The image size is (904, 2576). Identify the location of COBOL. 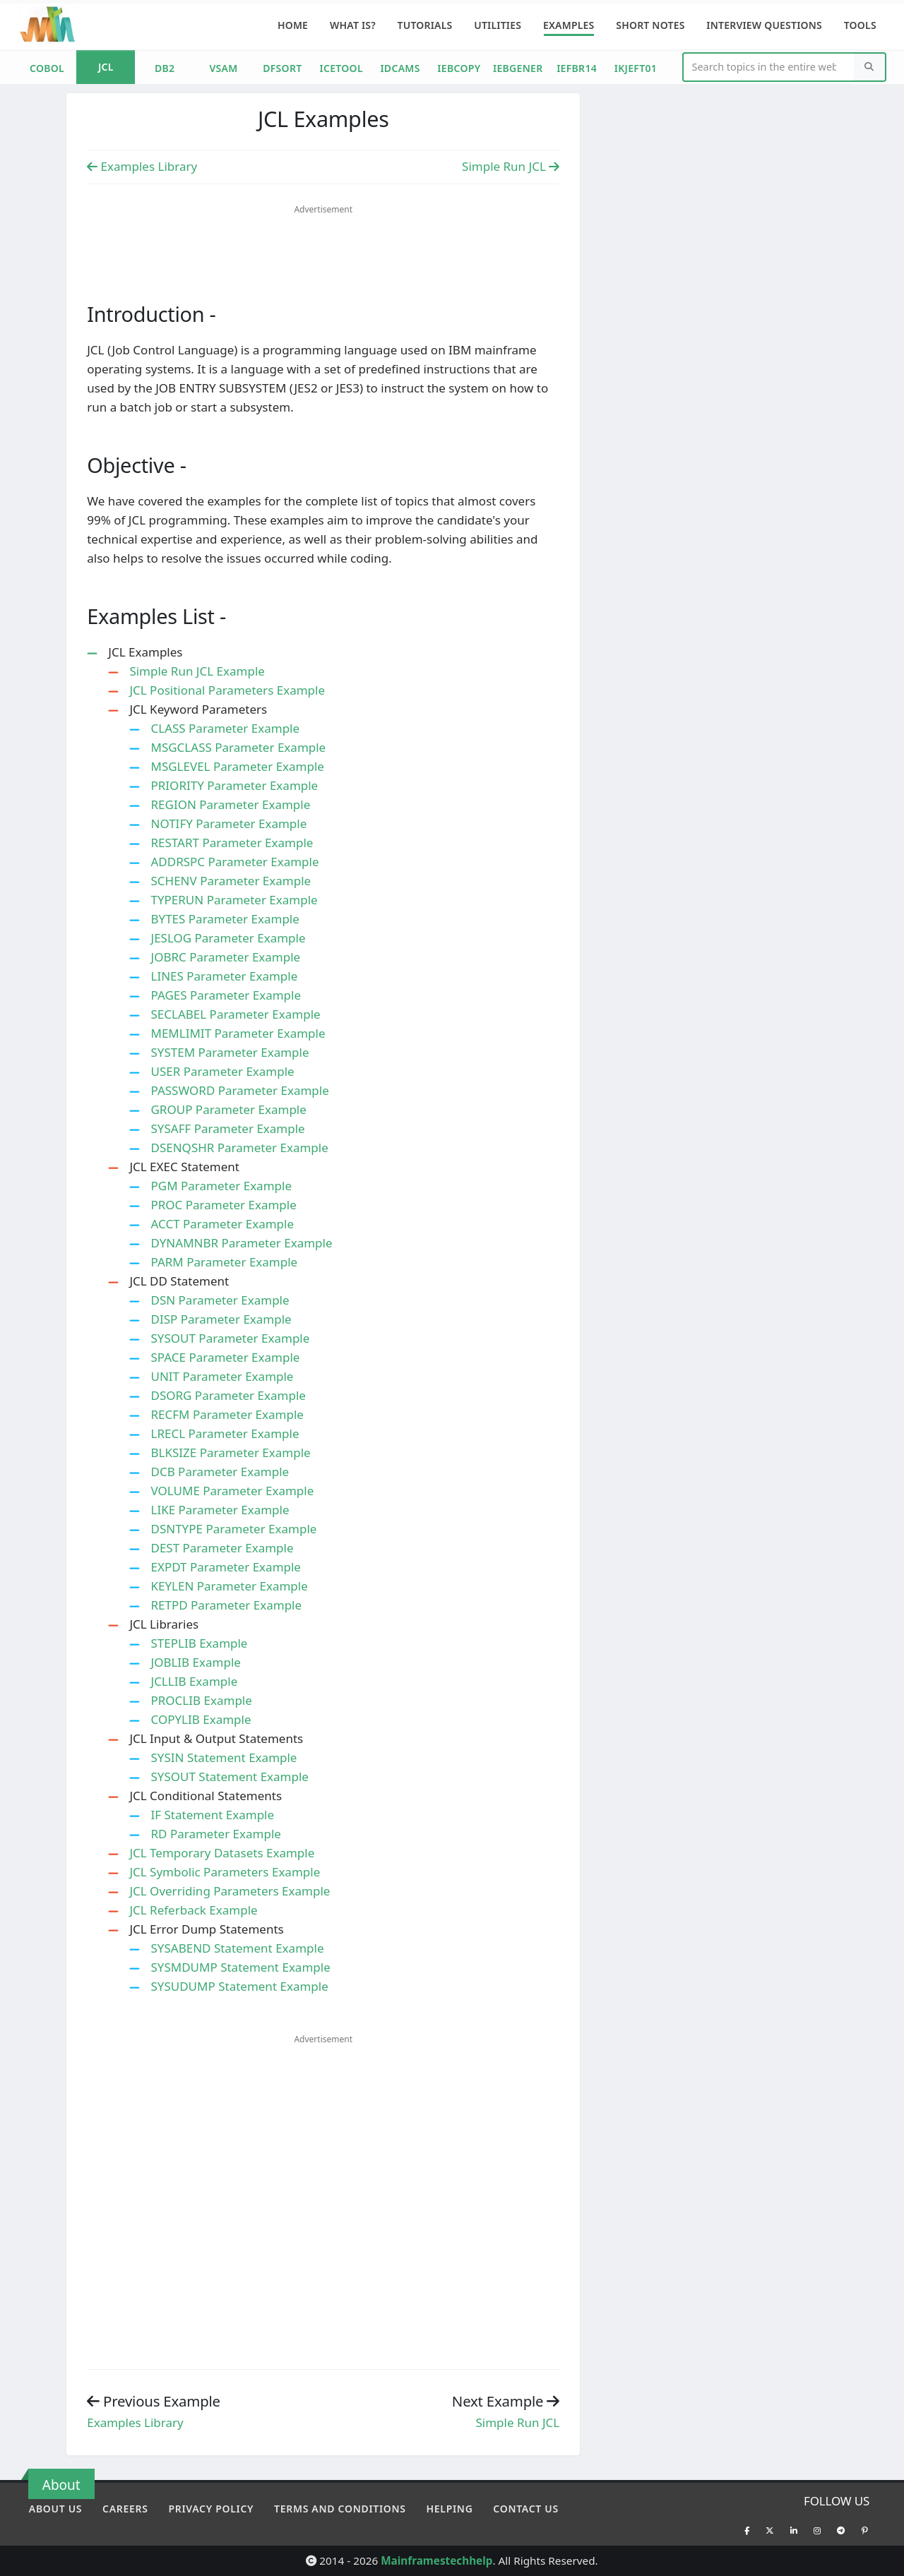
(47, 68).